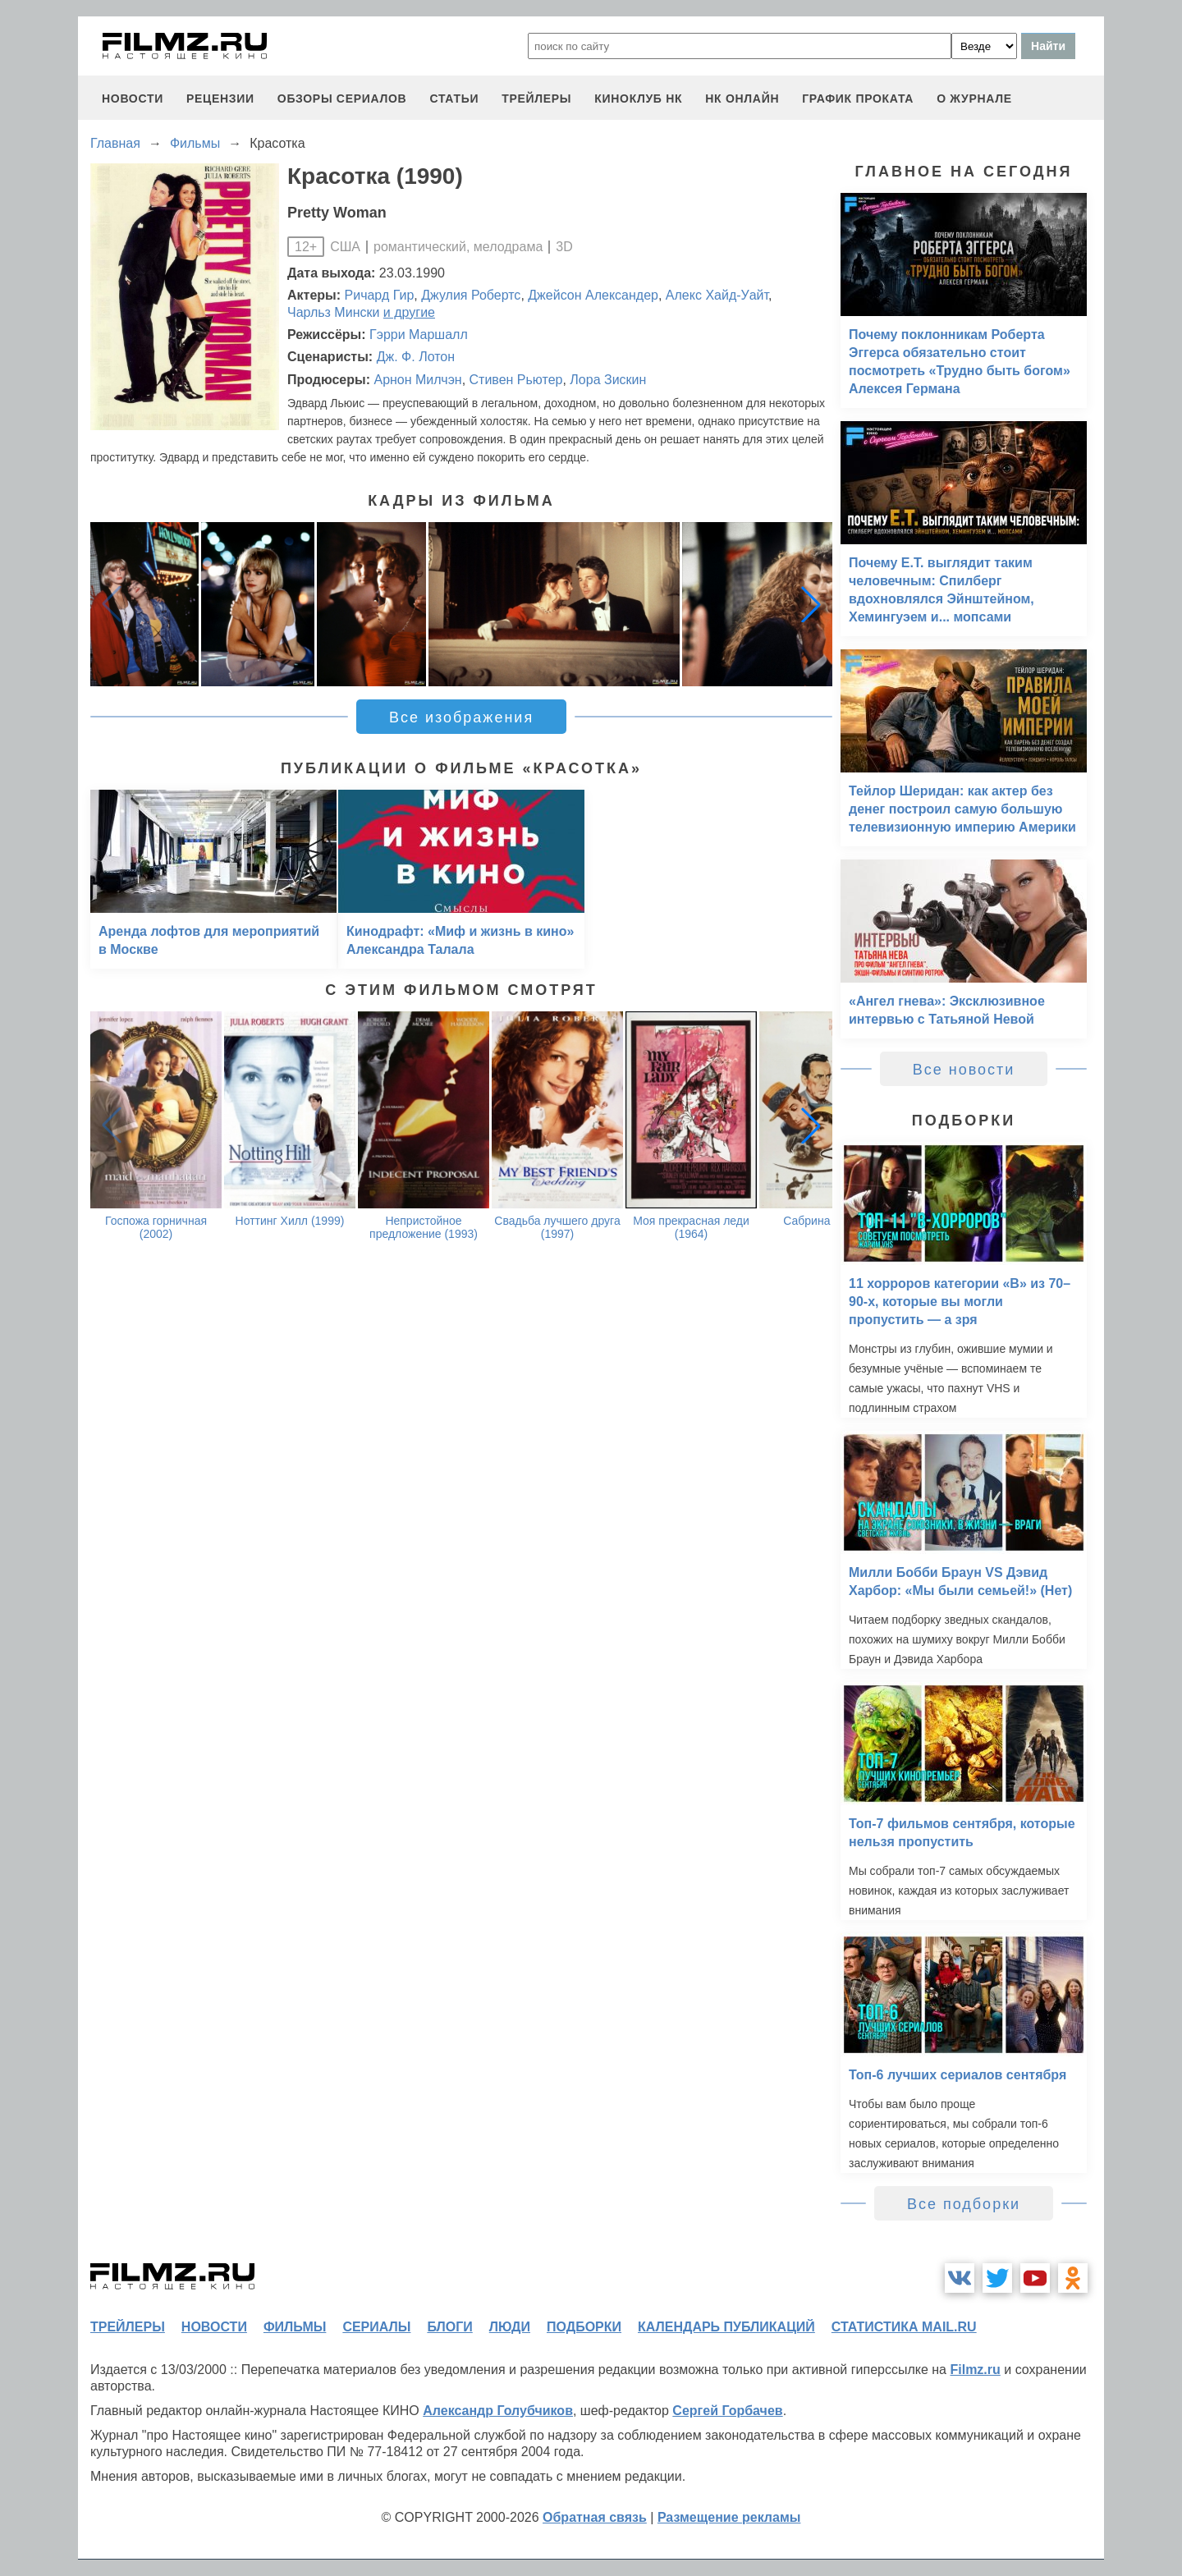  Describe the element at coordinates (727, 2411) in the screenshot. I see `Сергей Горбачев` at that location.